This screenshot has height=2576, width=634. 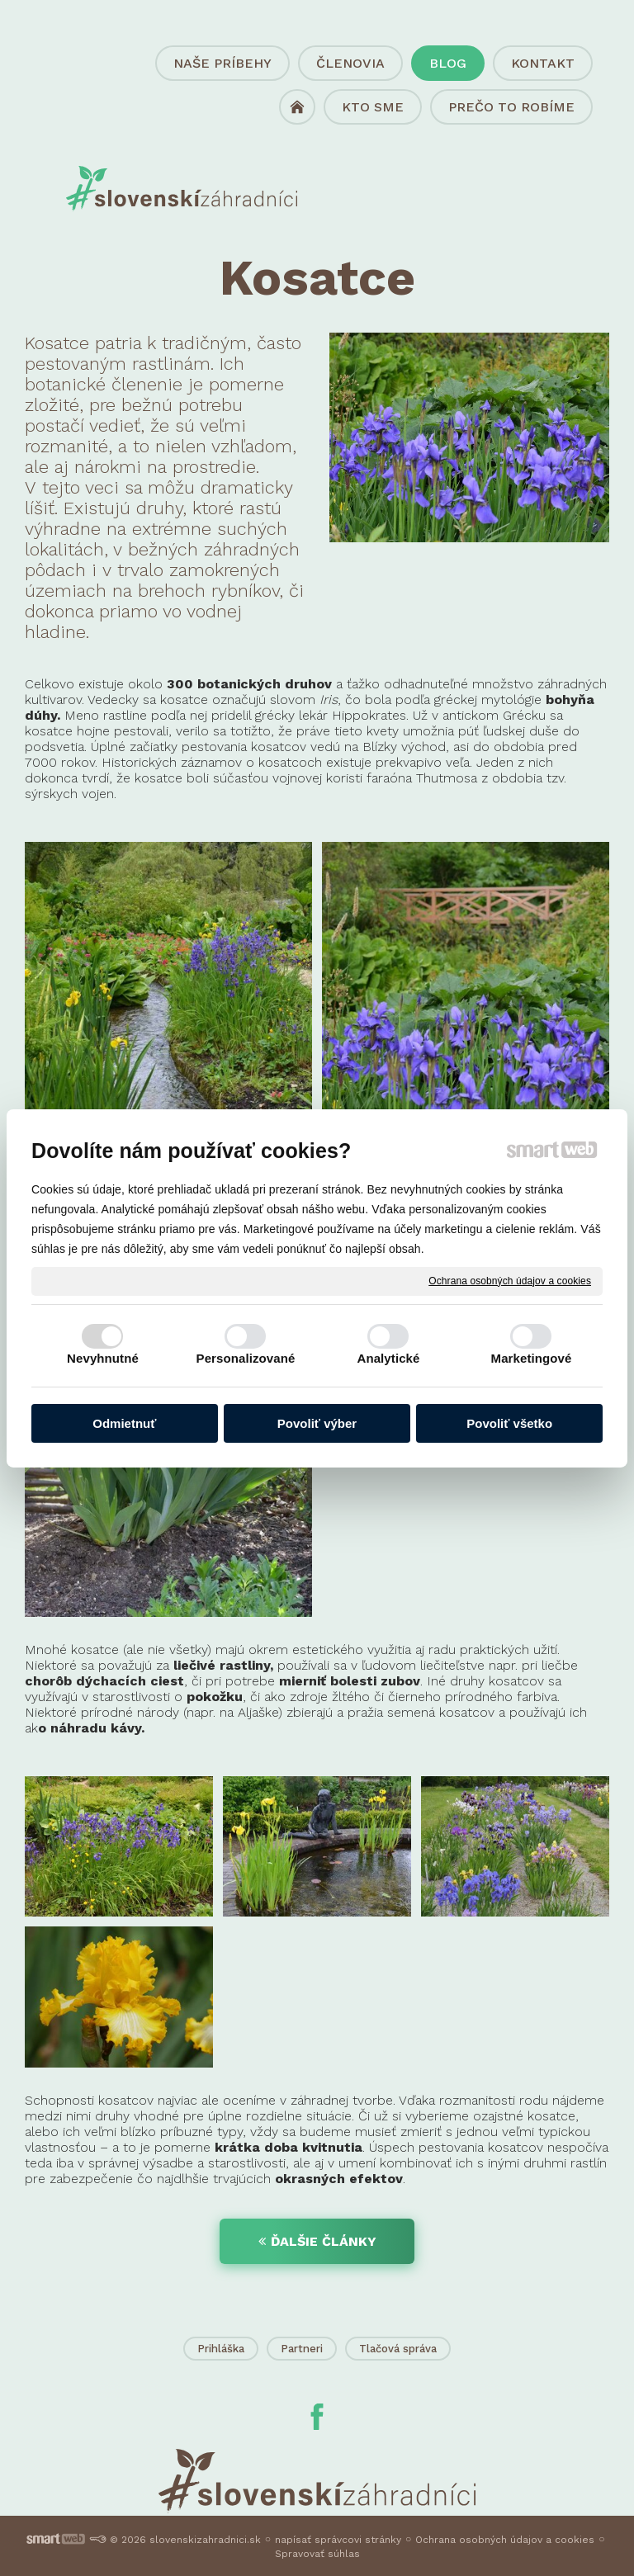 I want to click on Povoliť výber, so click(x=317, y=1423).